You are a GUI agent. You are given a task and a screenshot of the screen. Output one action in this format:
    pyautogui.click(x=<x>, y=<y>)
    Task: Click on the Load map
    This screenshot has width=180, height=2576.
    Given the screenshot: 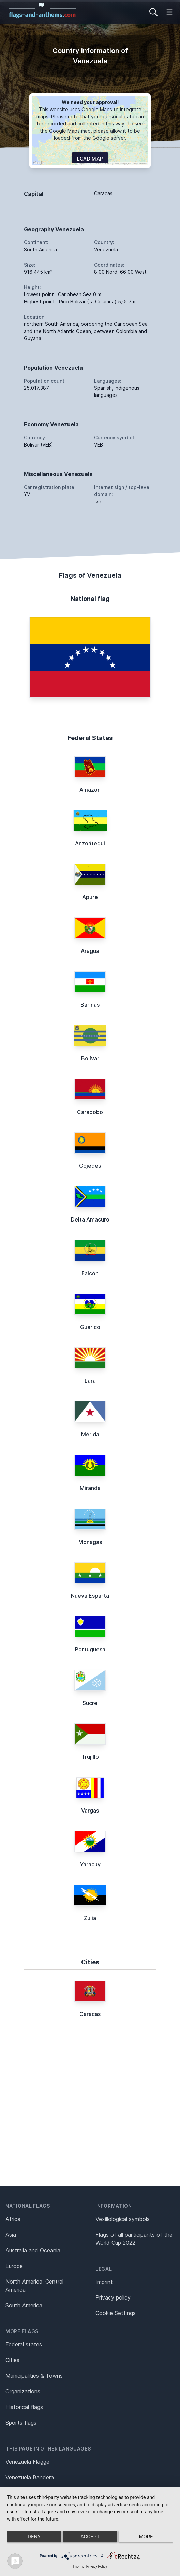 What is the action you would take?
    pyautogui.click(x=90, y=159)
    